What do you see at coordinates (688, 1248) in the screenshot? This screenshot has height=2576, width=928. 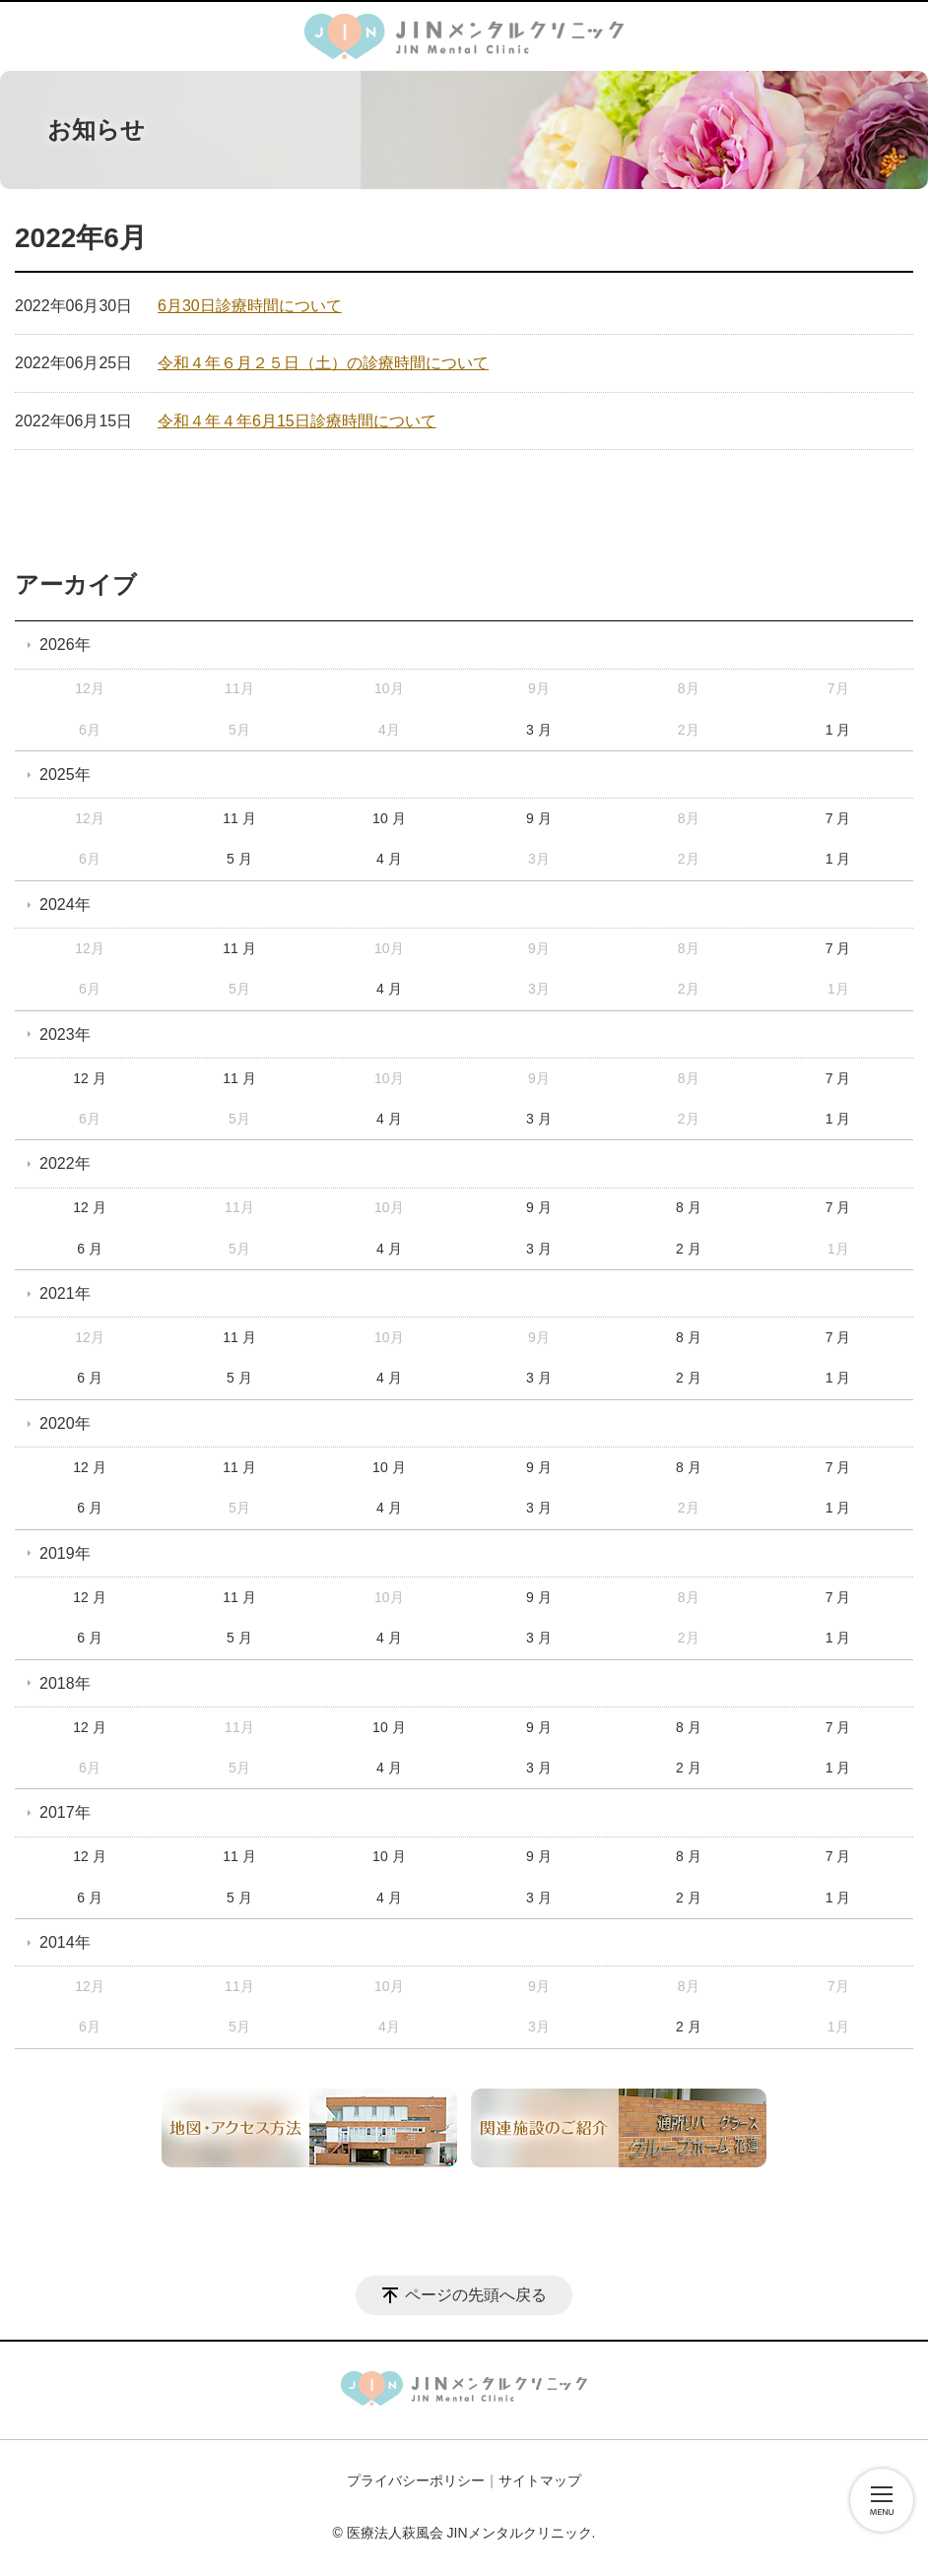 I see `2 月` at bounding box center [688, 1248].